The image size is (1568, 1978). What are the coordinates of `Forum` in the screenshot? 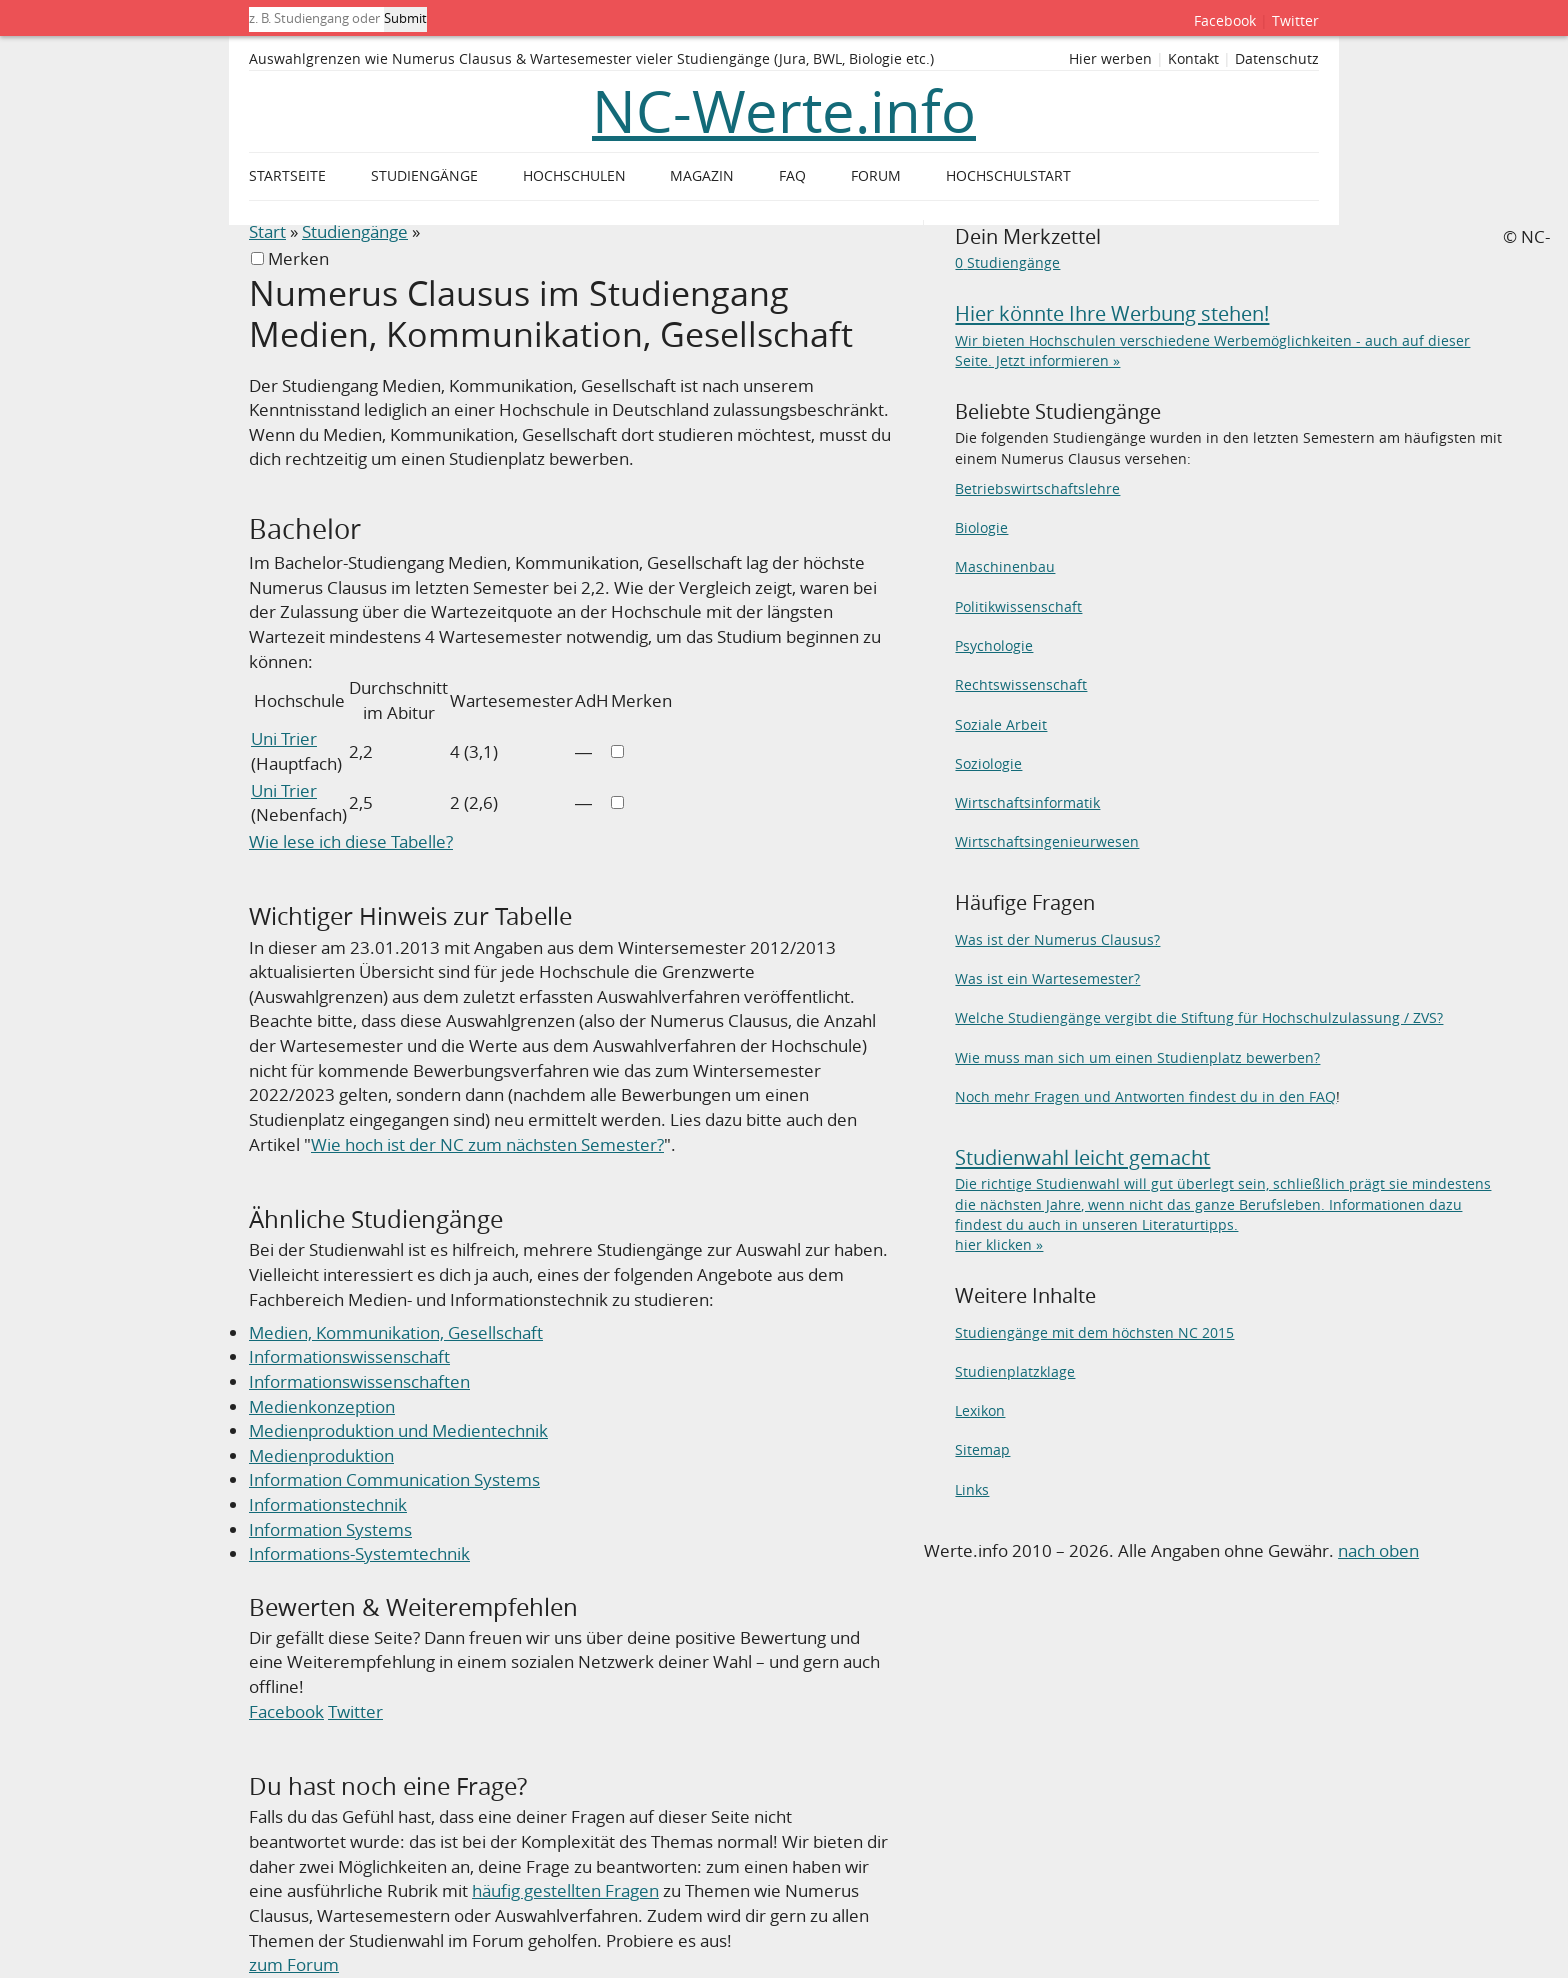 It's located at (876, 176).